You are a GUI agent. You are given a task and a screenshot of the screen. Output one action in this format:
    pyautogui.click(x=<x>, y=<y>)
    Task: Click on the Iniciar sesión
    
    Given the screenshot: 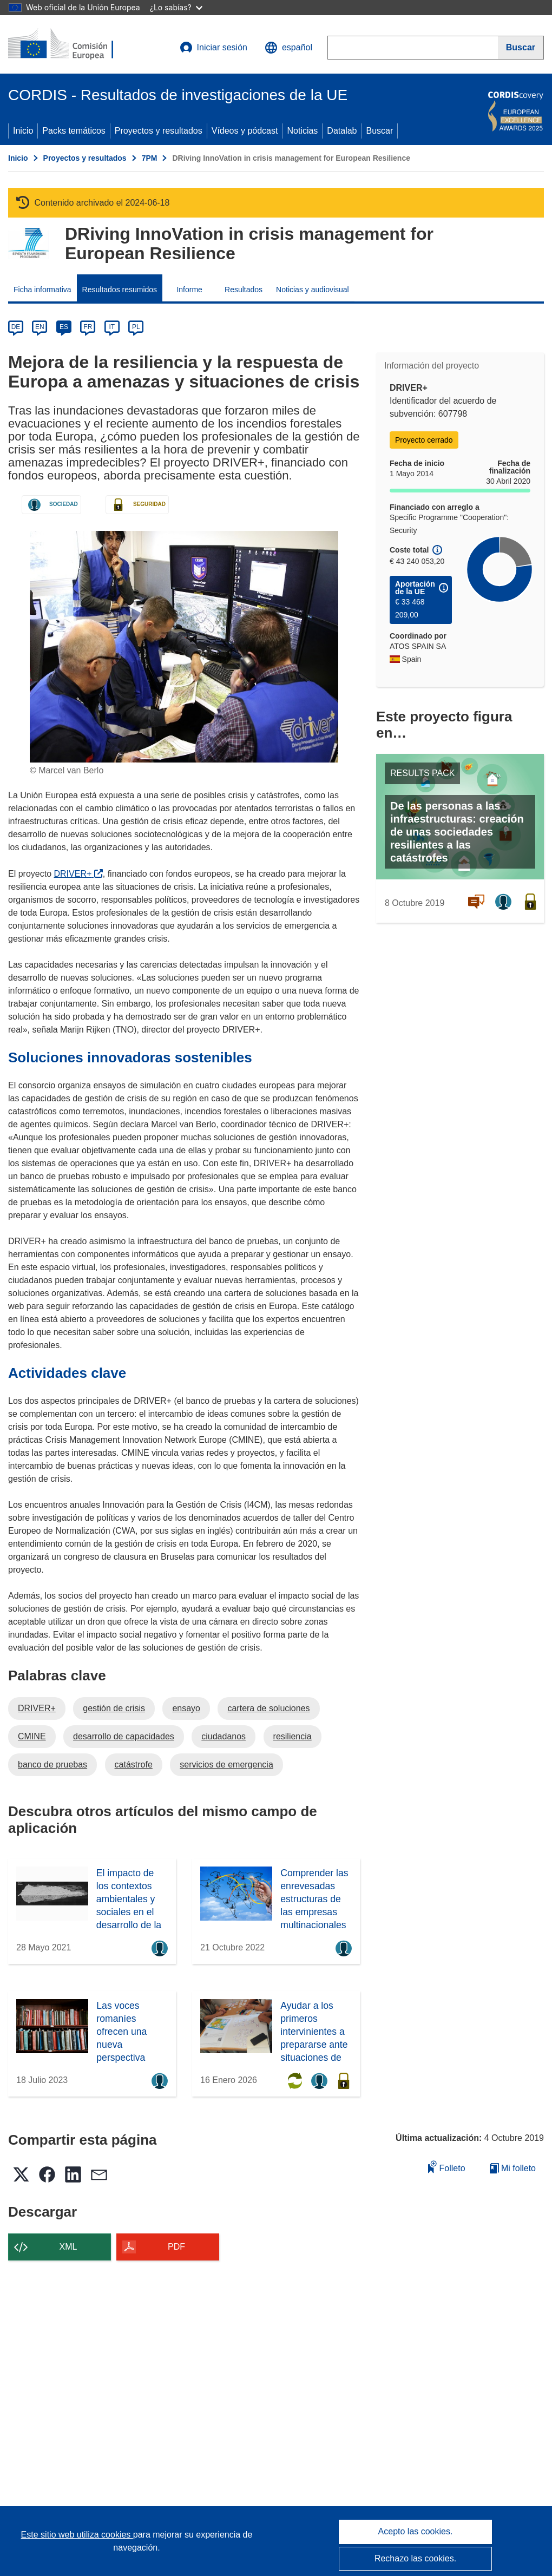 What is the action you would take?
    pyautogui.click(x=213, y=47)
    